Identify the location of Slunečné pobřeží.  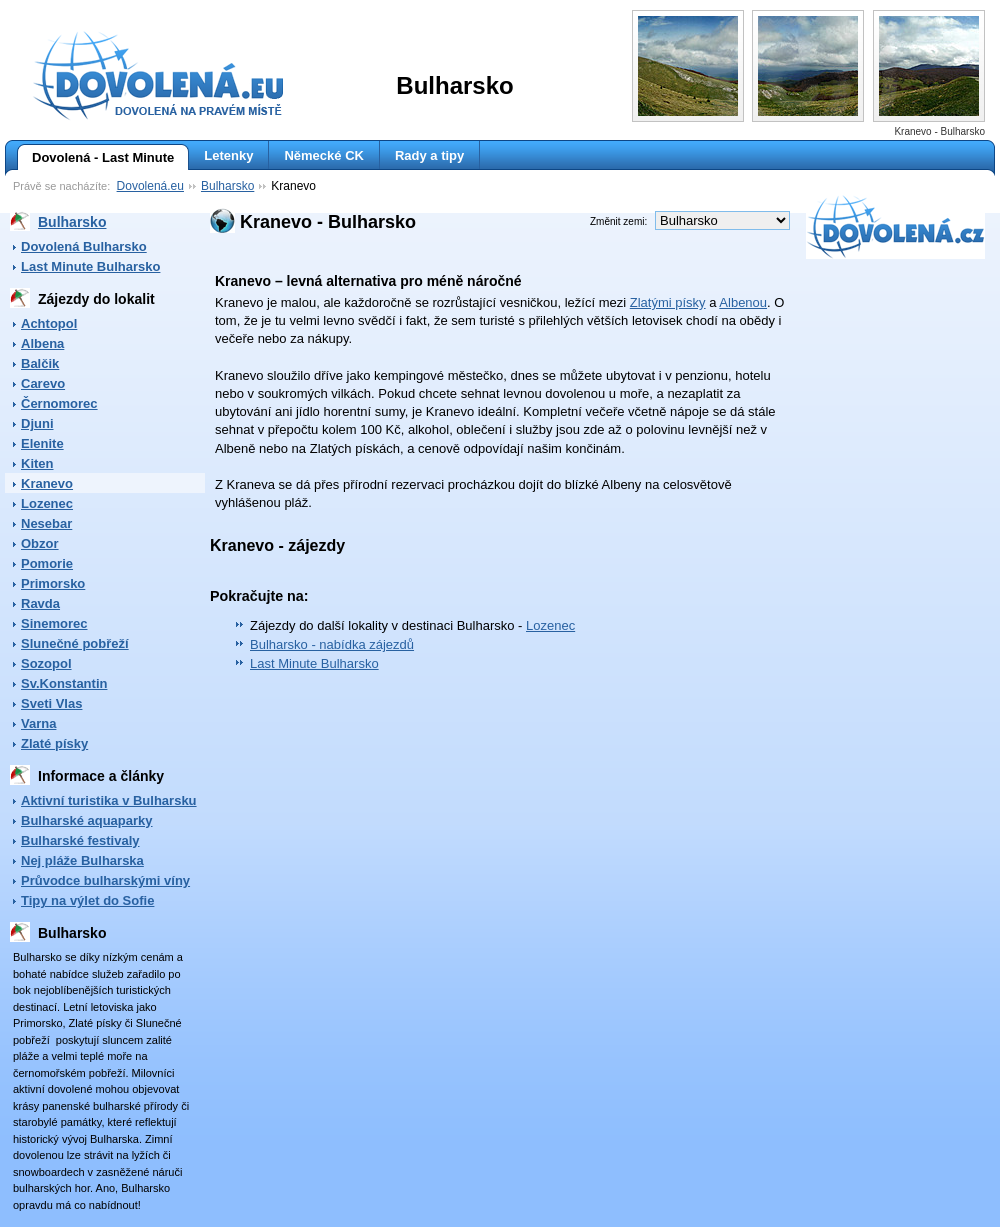
(75, 643).